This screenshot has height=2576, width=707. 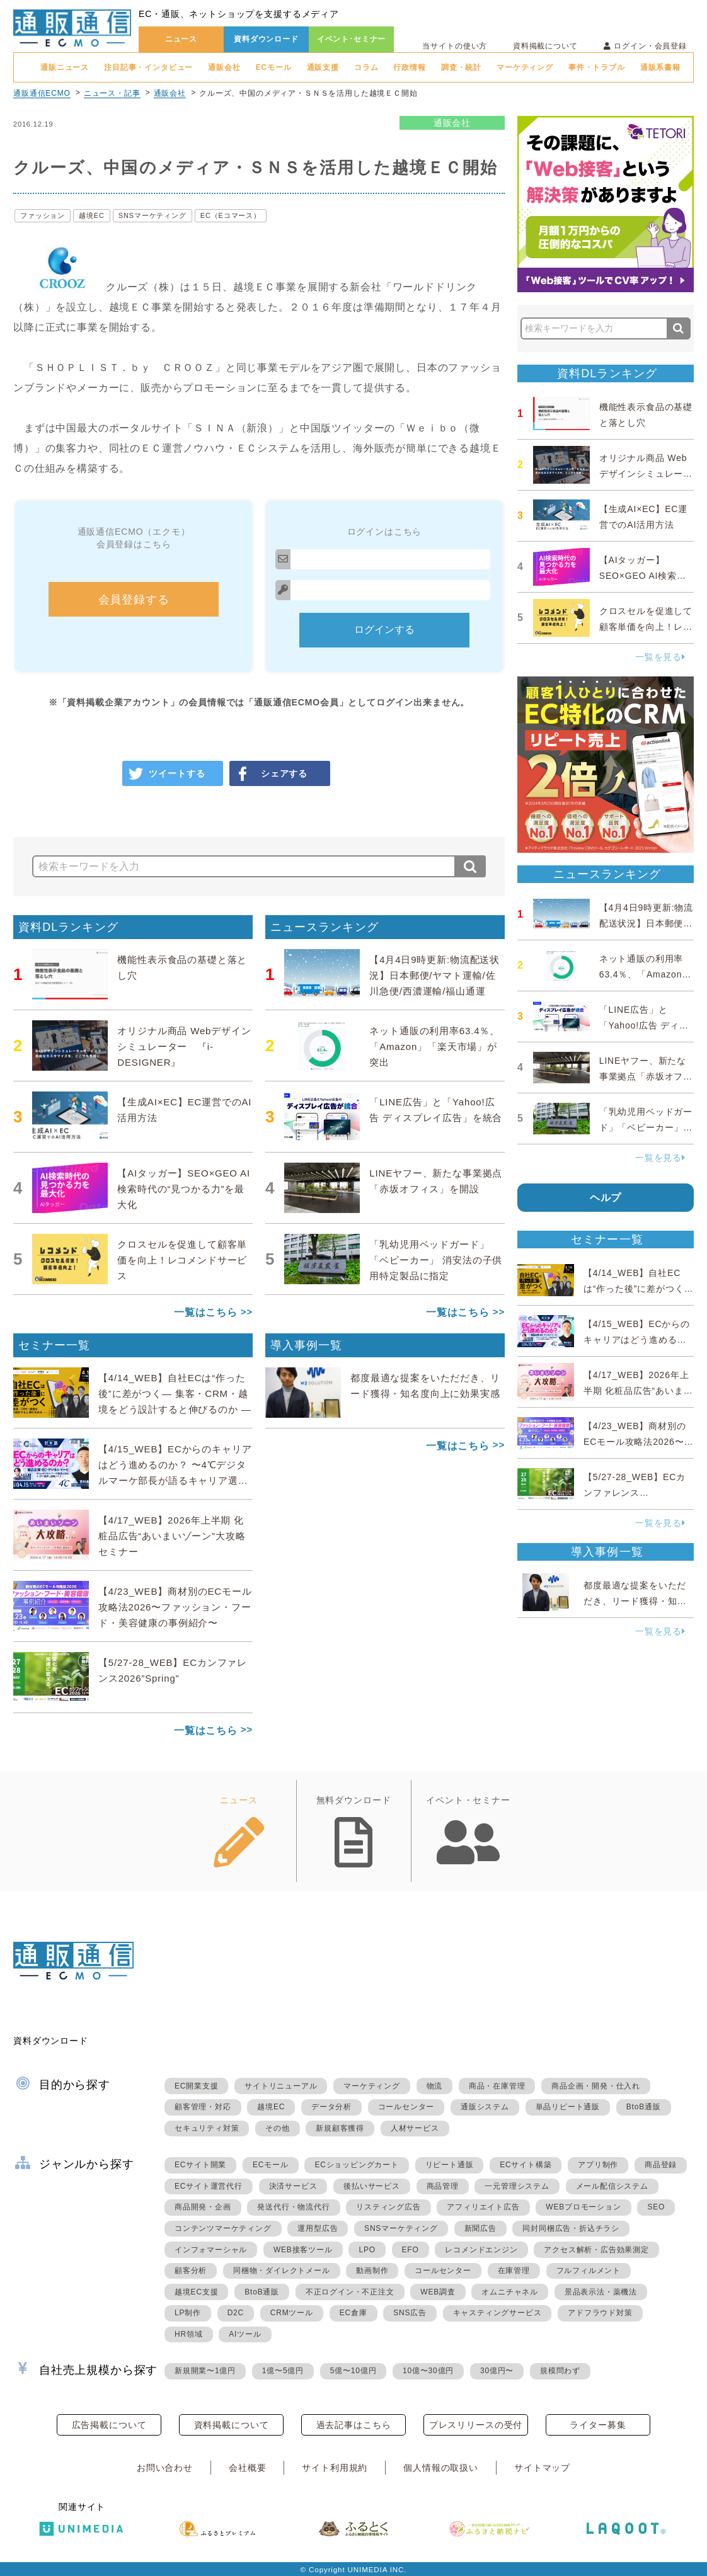 What do you see at coordinates (415, 2128) in the screenshot?
I see `人材サービス` at bounding box center [415, 2128].